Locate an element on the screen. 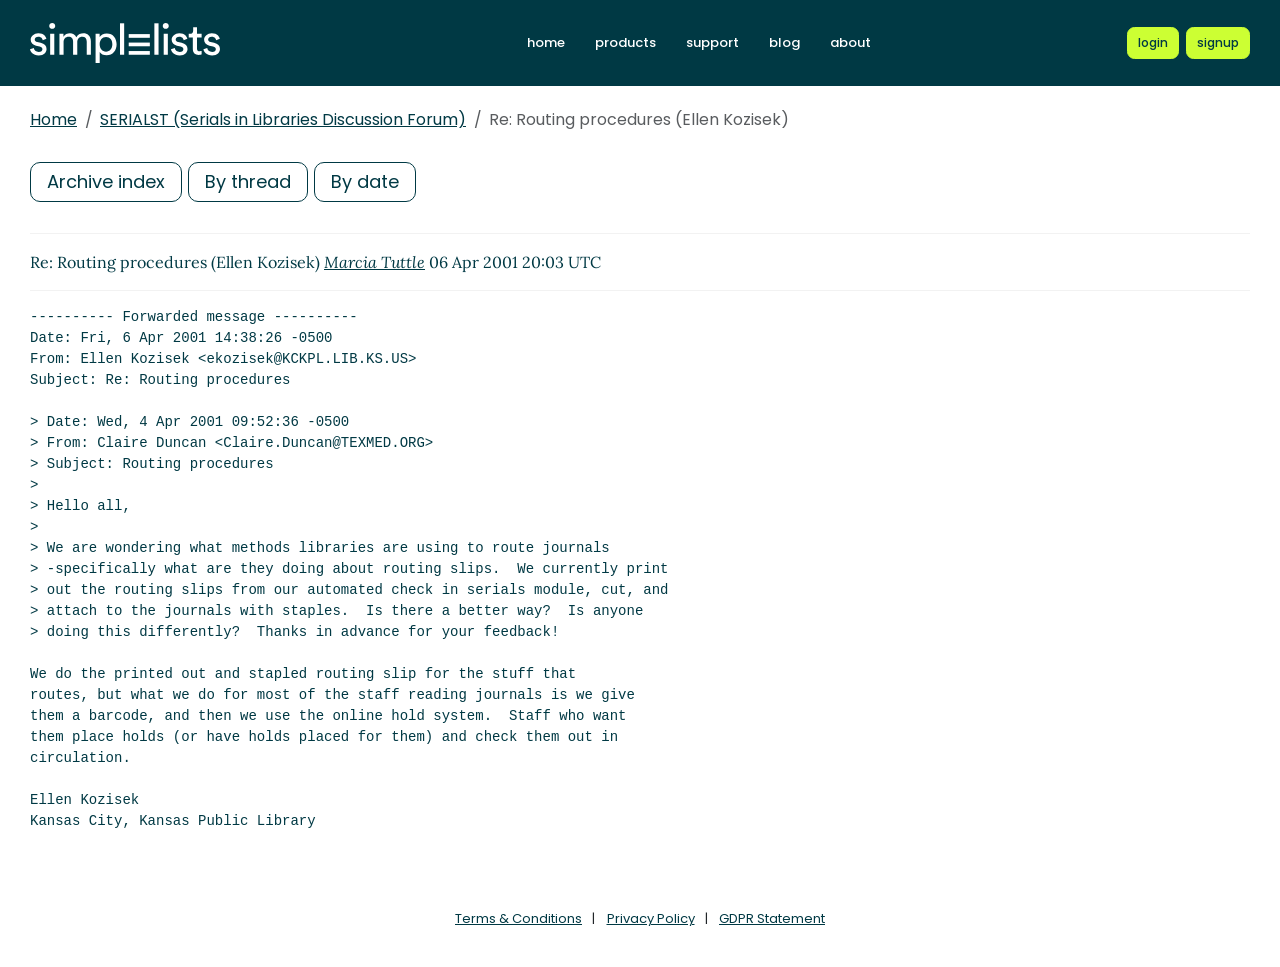  Marcia Tuttle is located at coordinates (374, 262).